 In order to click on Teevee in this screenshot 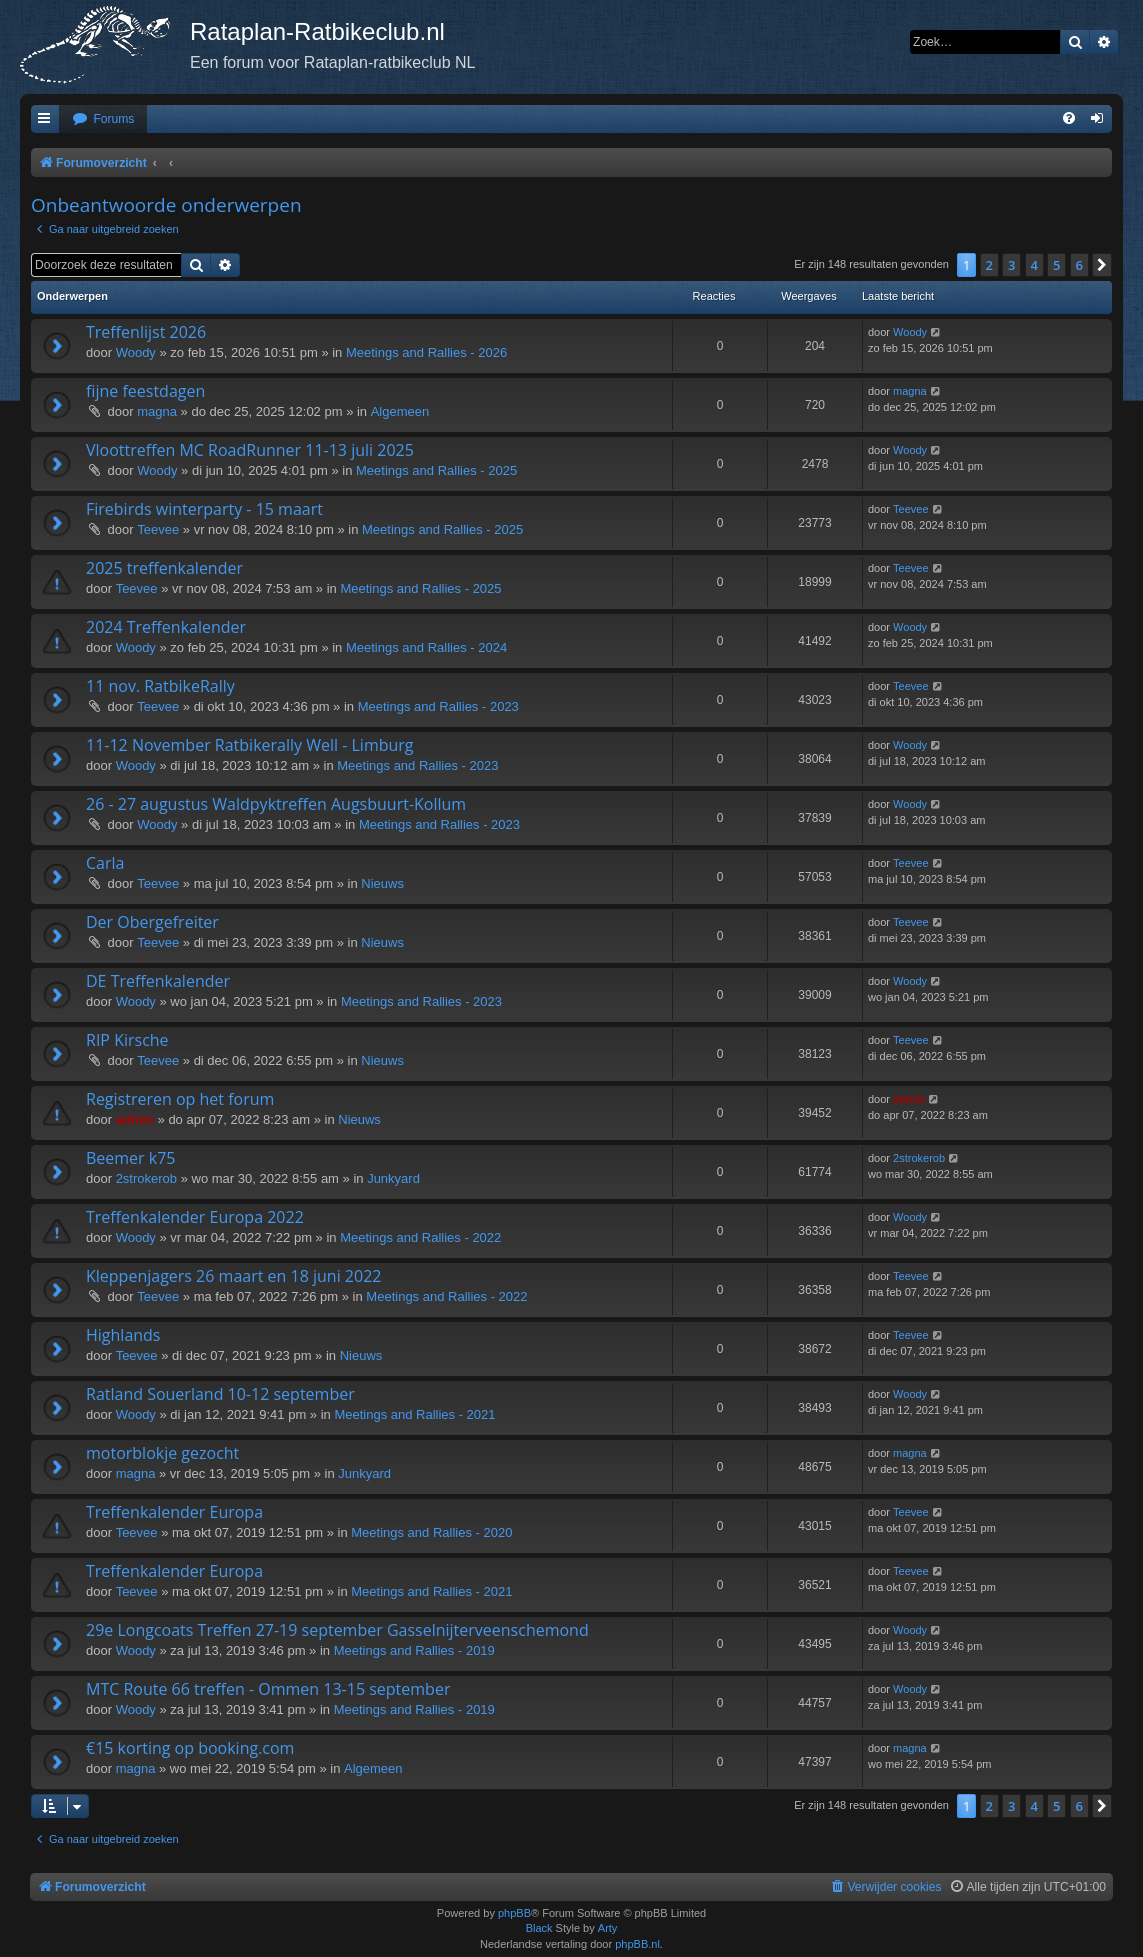, I will do `click(158, 529)`.